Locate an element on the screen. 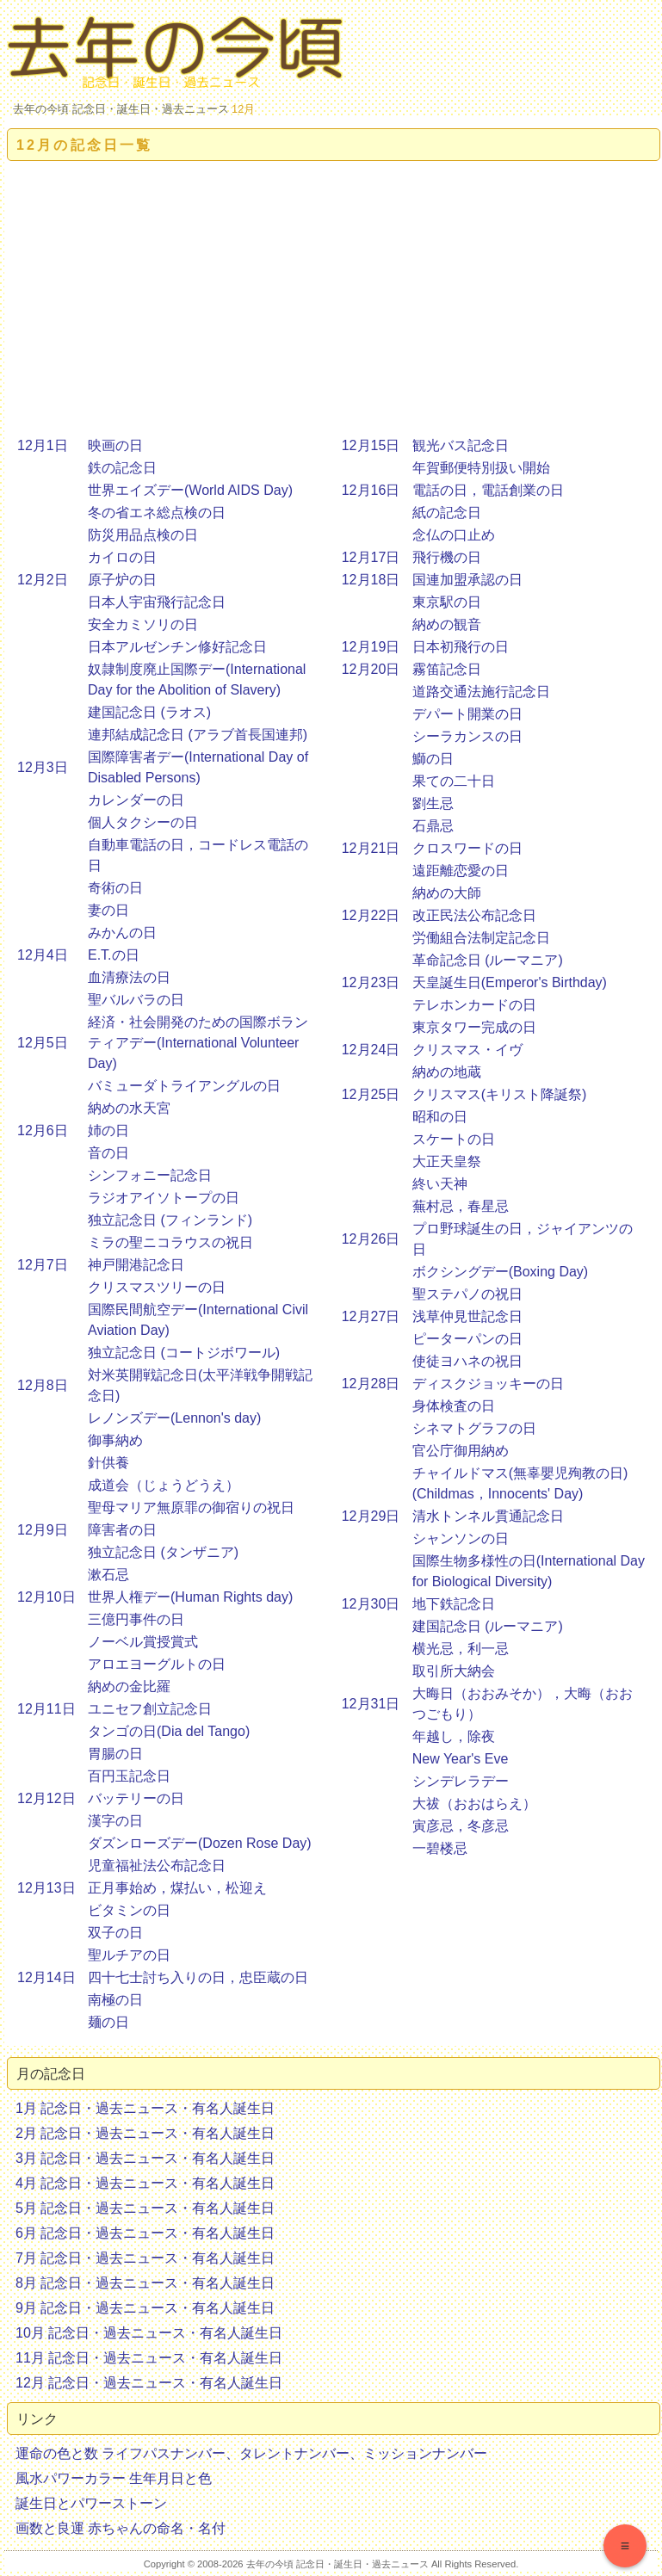 Image resolution: width=662 pixels, height=2576 pixels. 9月 記念日・過去ニュース・有名人誕生日 is located at coordinates (145, 2308).